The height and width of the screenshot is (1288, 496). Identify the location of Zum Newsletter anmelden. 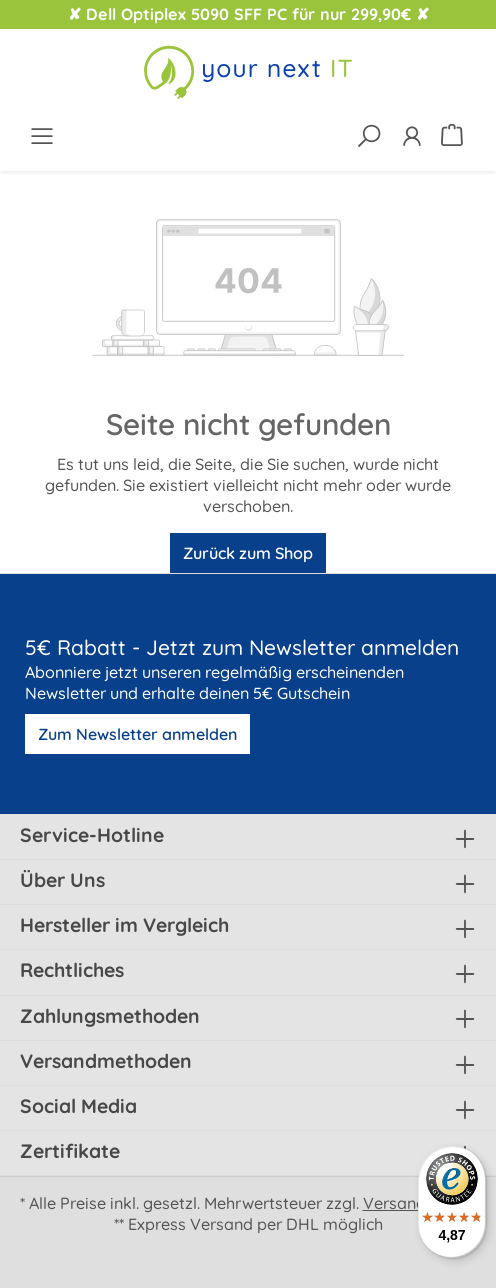
(137, 734).